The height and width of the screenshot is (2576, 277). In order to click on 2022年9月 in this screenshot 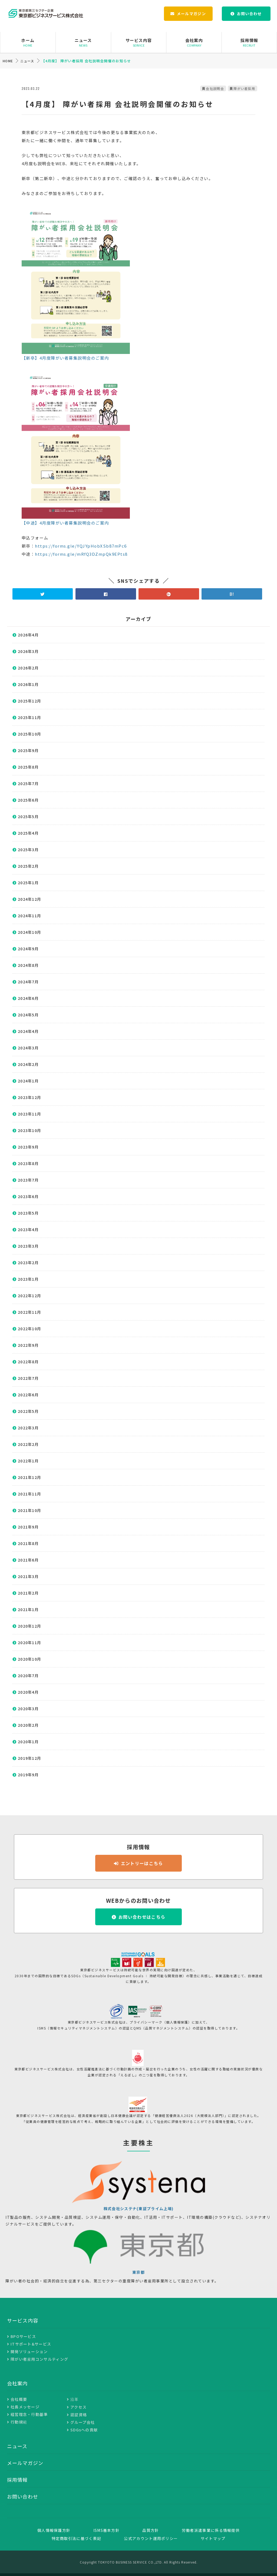, I will do `click(28, 1345)`.